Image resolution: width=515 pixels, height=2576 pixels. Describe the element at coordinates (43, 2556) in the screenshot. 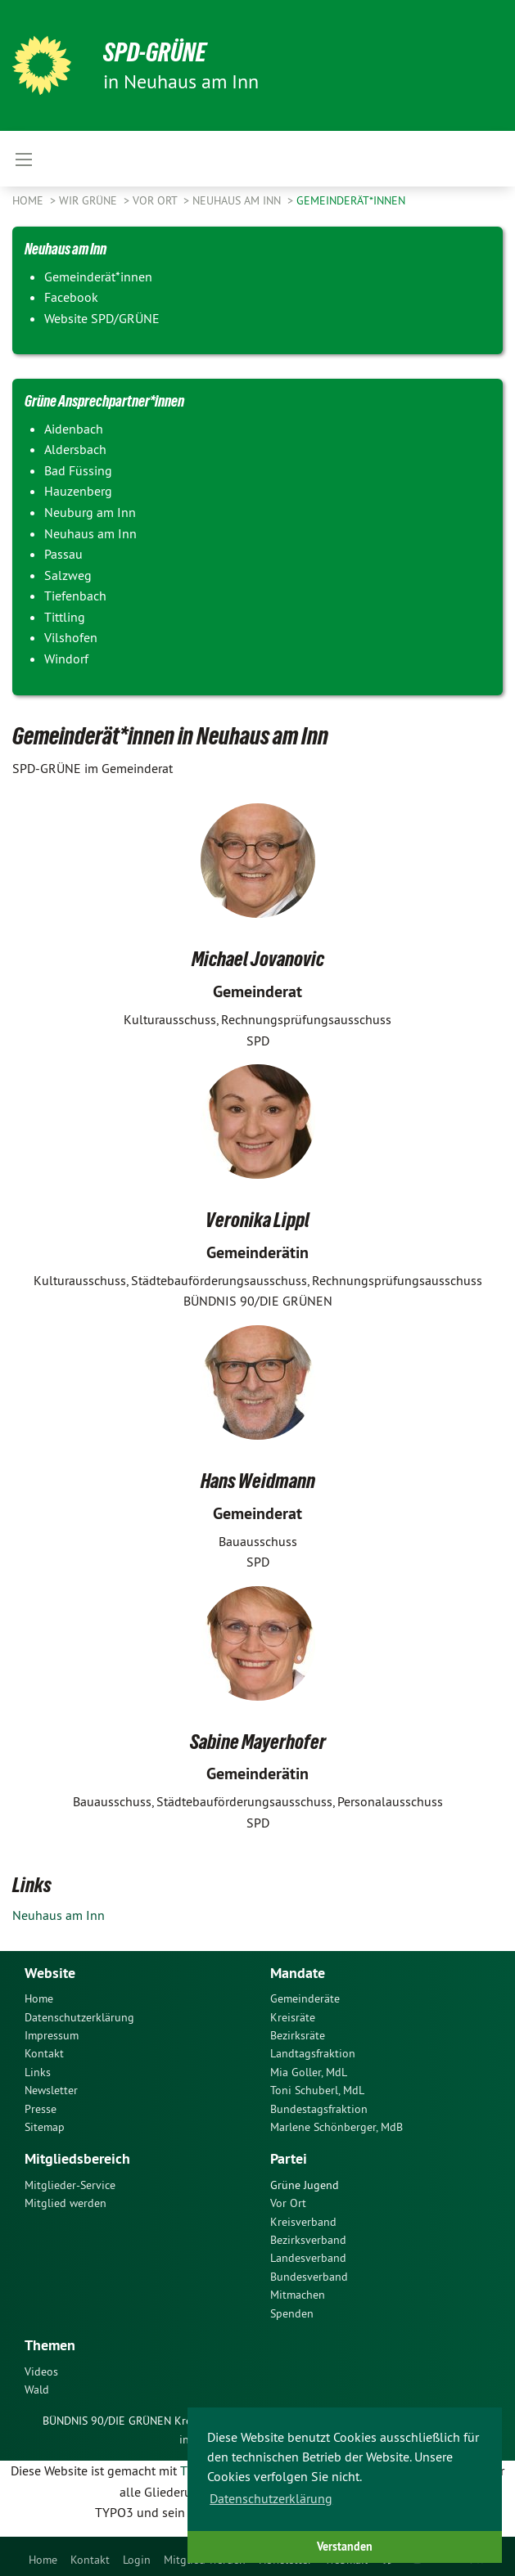

I see `[menuitem]` at that location.